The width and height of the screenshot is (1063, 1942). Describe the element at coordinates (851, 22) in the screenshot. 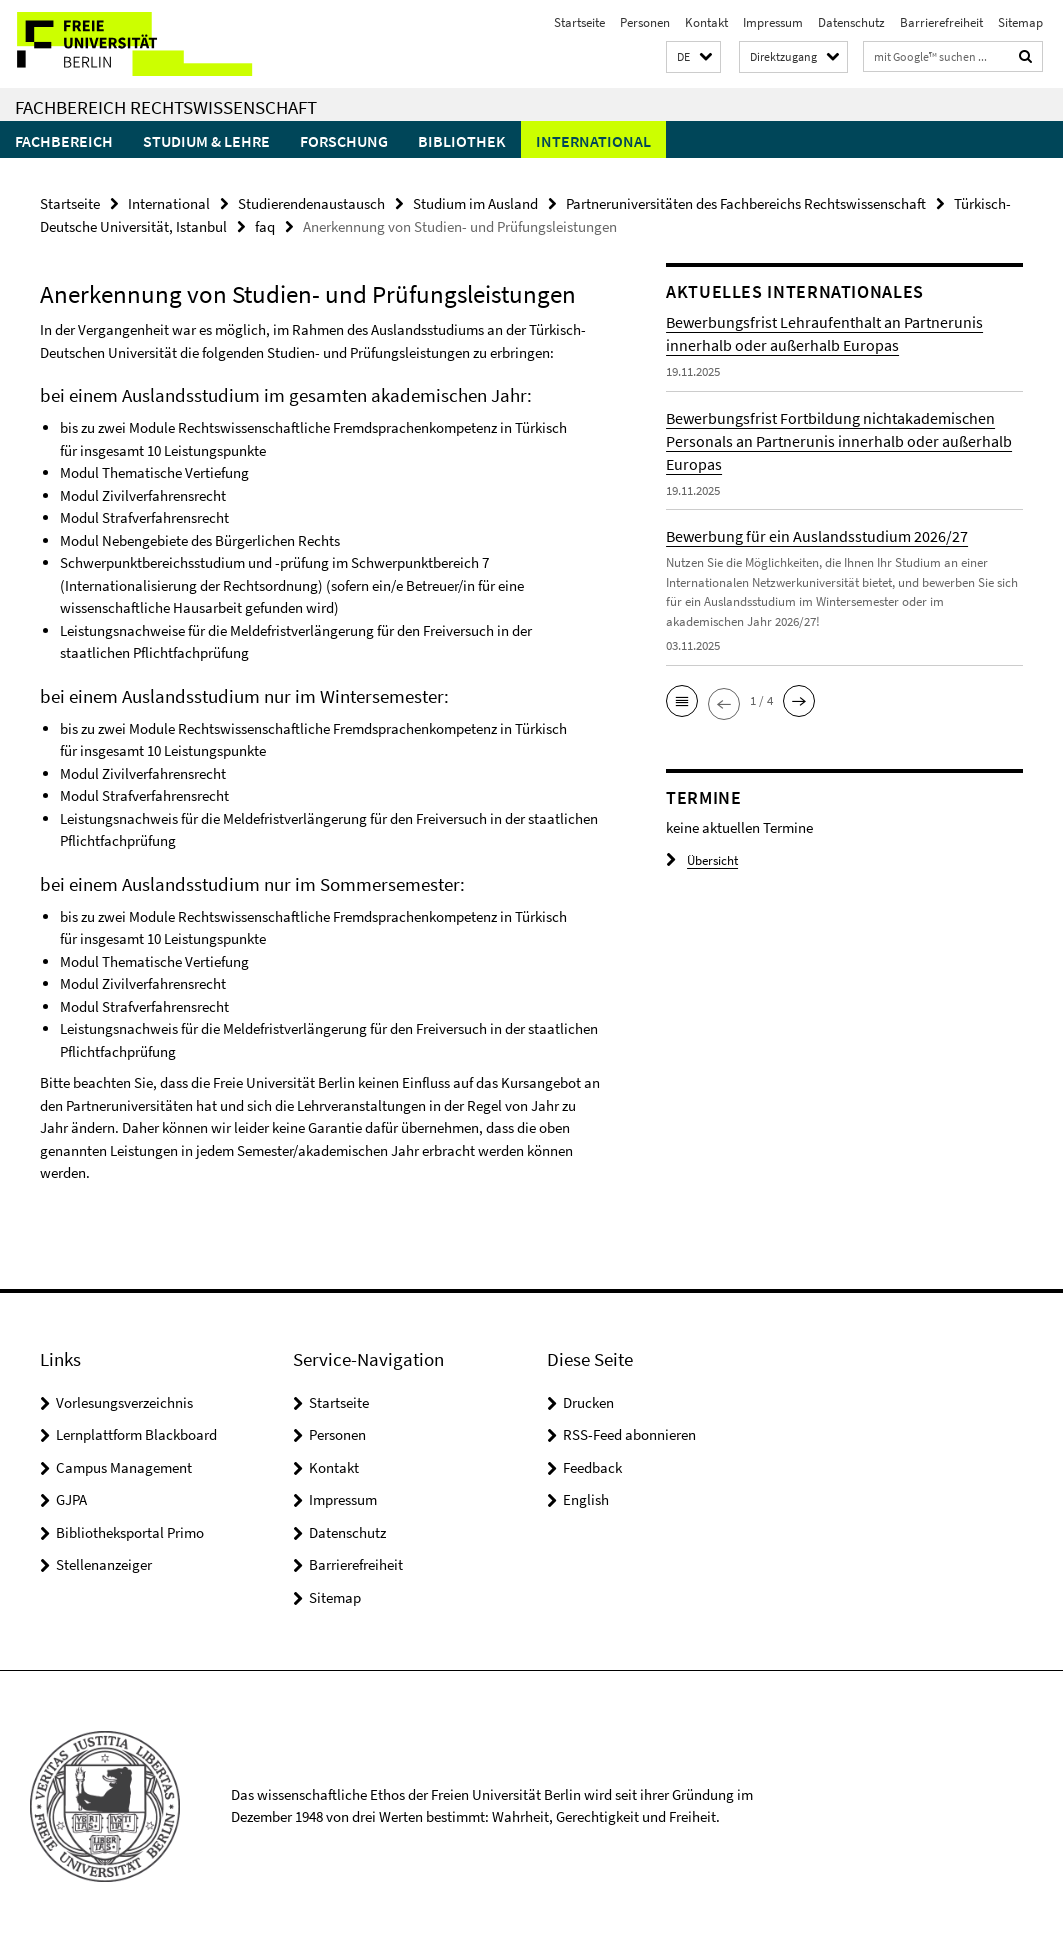

I see `Datenschutz` at that location.